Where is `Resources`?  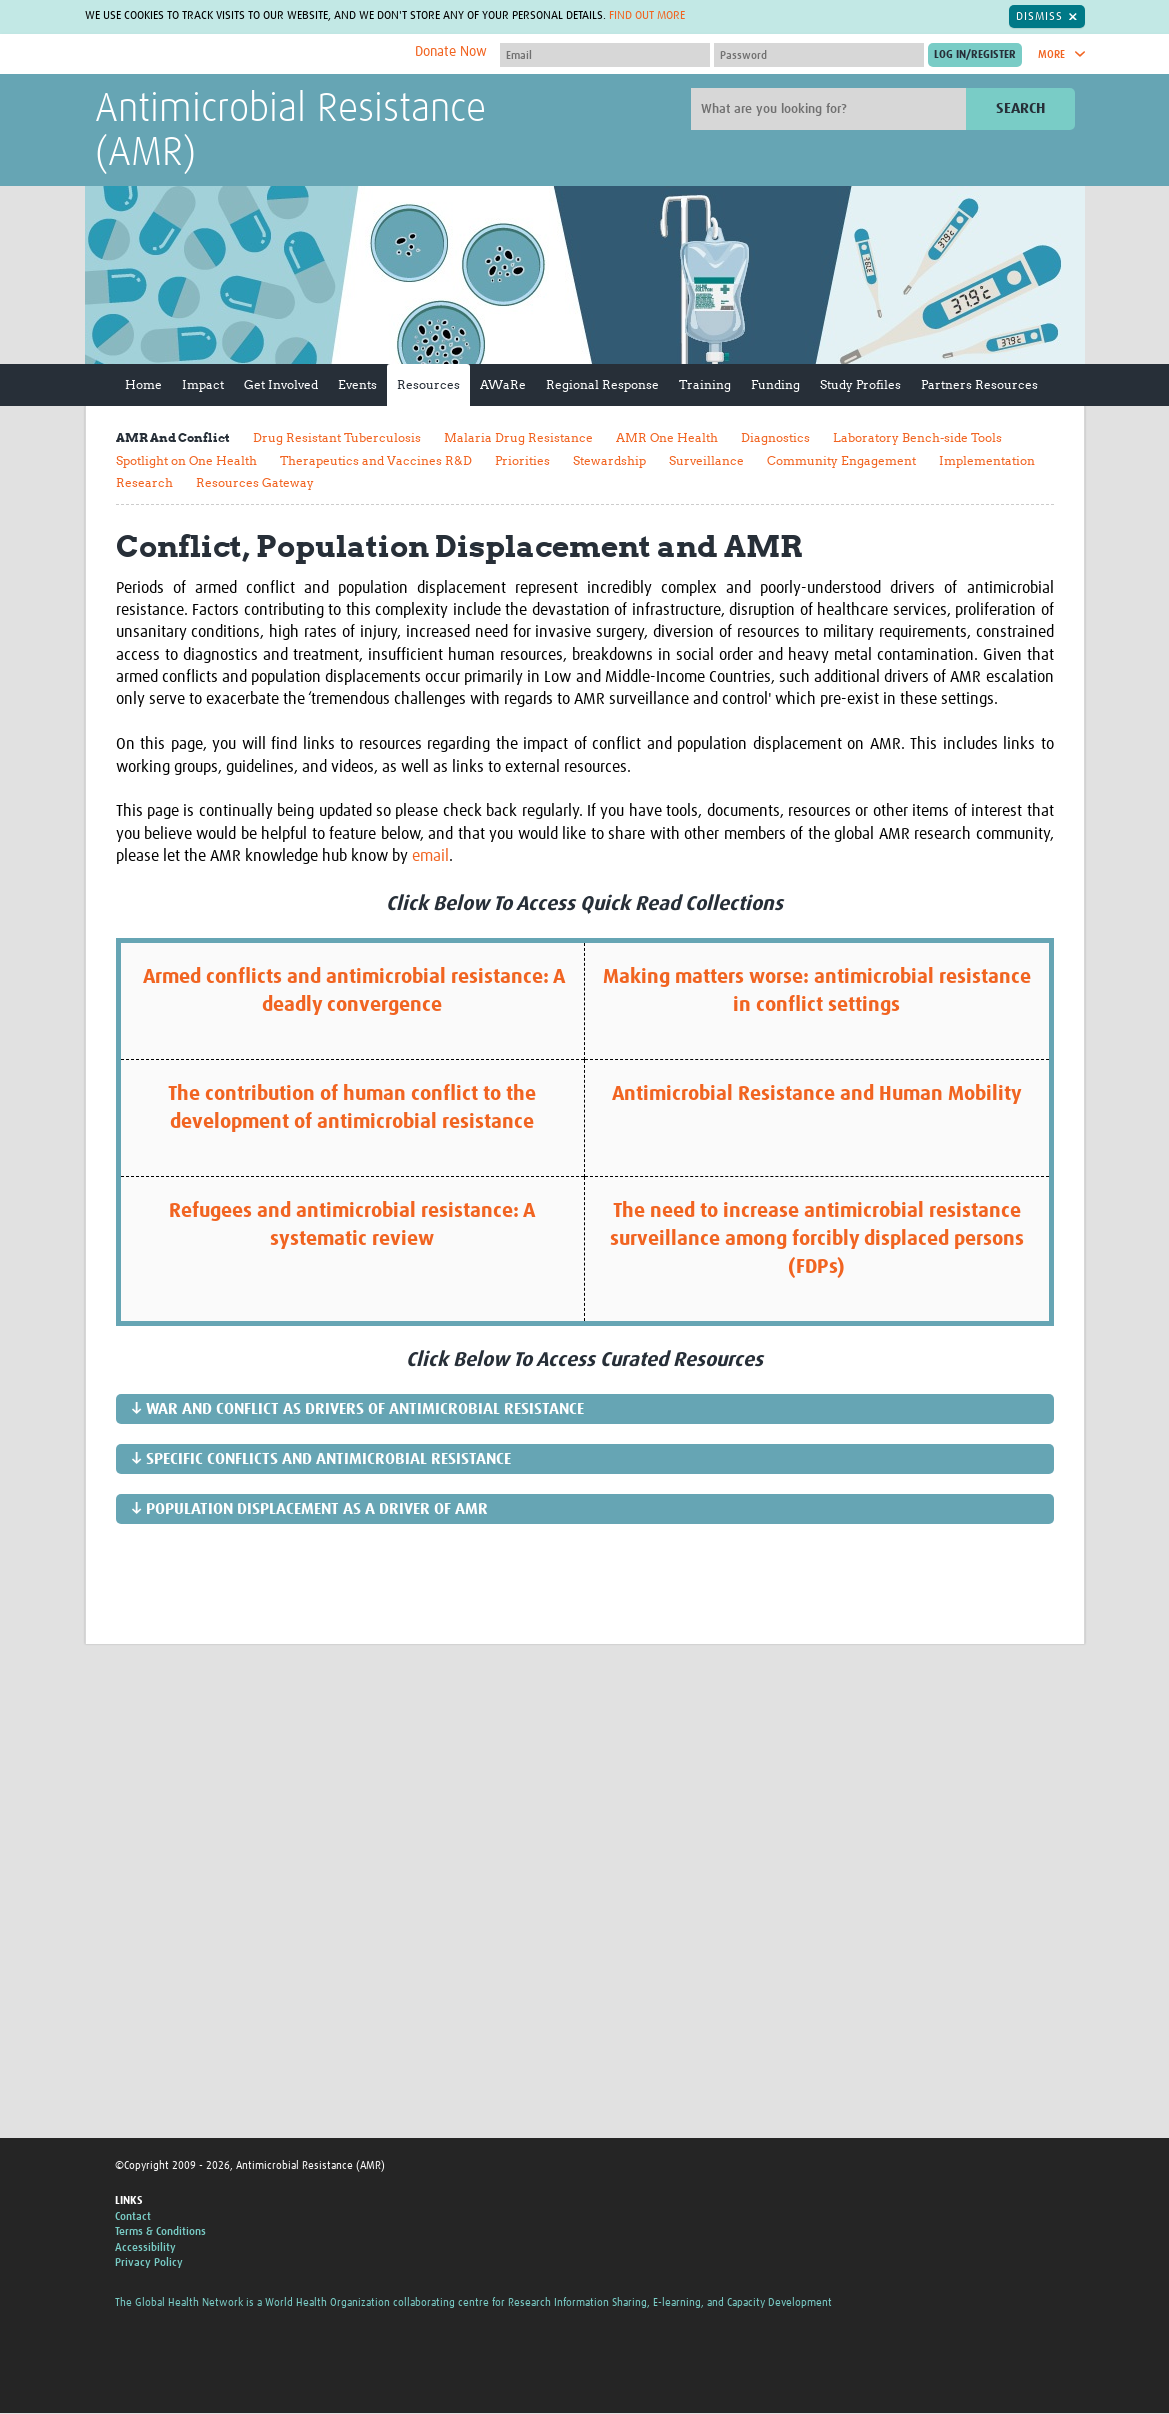
Resources is located at coordinates (428, 385).